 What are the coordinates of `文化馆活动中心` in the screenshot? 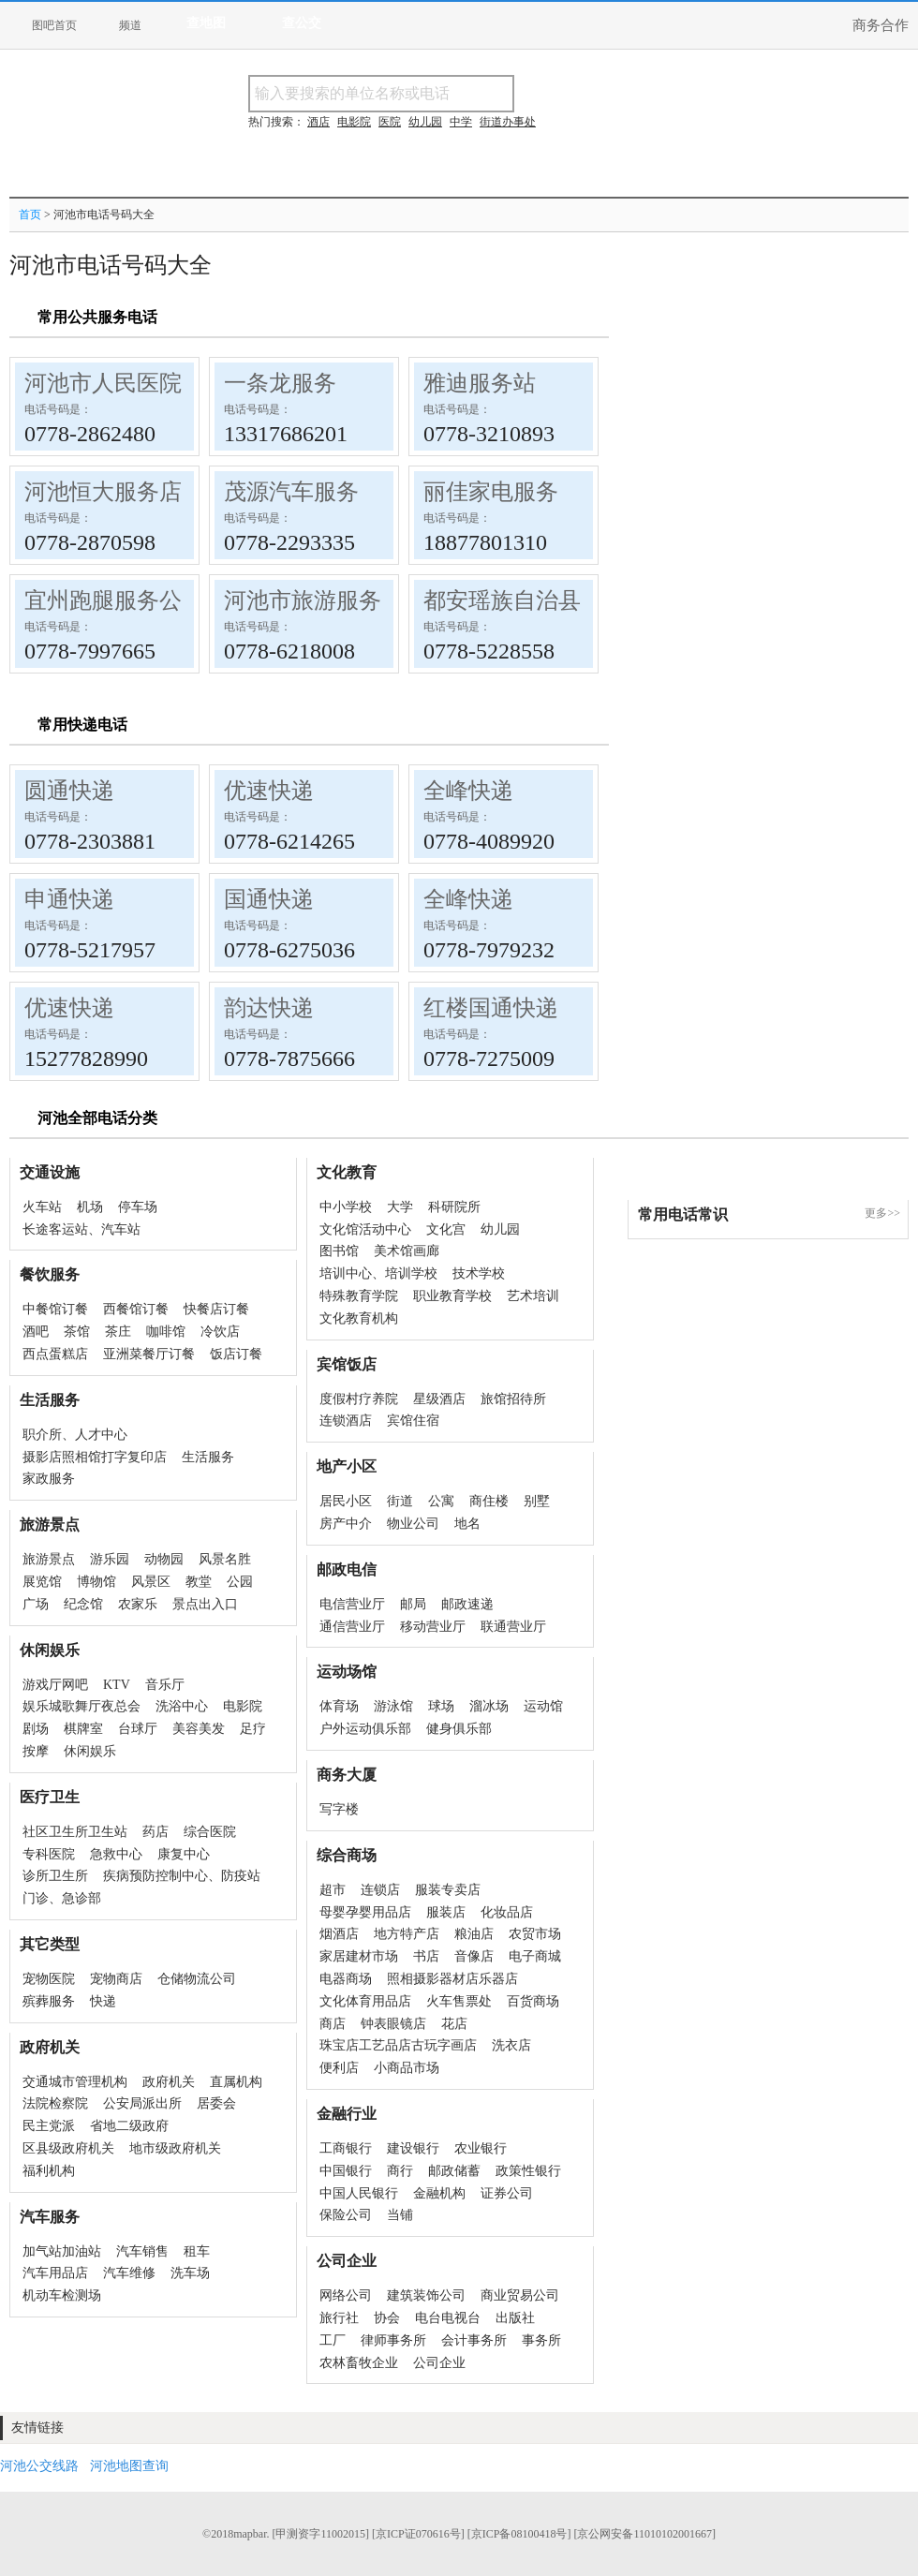 It's located at (365, 1229).